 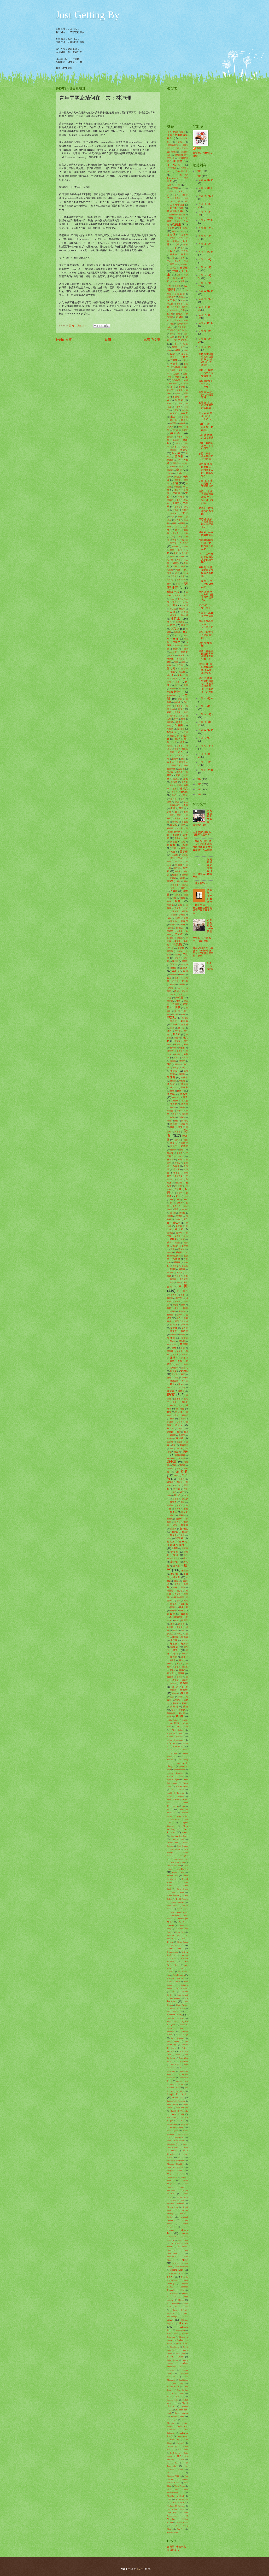 I want to click on 古德明: 酒財女色壯軍威, so click(x=206, y=436).